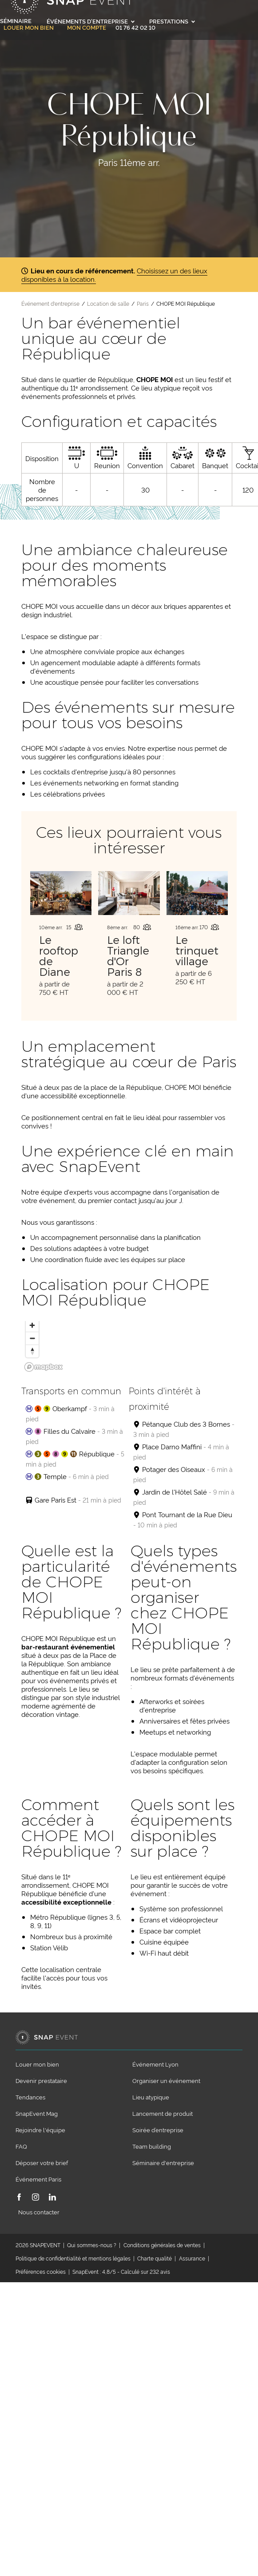 This screenshot has height=2576, width=258. Describe the element at coordinates (38, 2179) in the screenshot. I see `Événement Paris` at that location.